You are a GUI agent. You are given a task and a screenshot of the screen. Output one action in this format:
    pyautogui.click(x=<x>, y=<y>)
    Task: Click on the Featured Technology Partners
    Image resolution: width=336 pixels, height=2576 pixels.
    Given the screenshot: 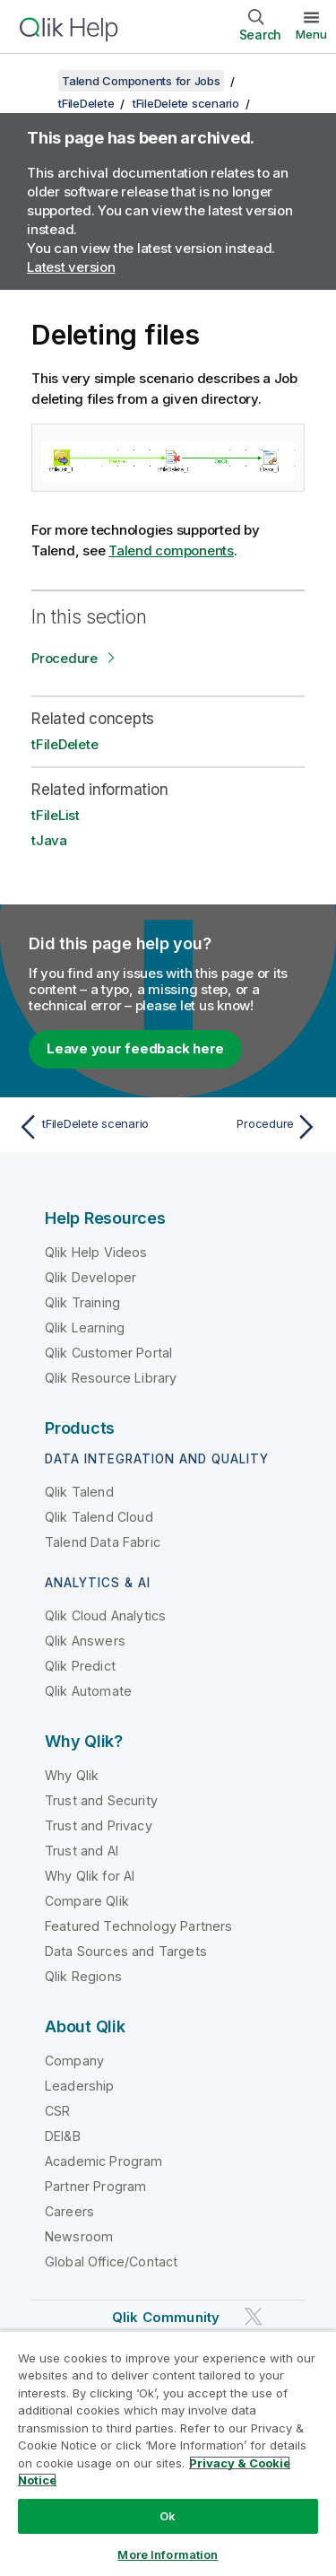 What is the action you would take?
    pyautogui.click(x=138, y=1926)
    